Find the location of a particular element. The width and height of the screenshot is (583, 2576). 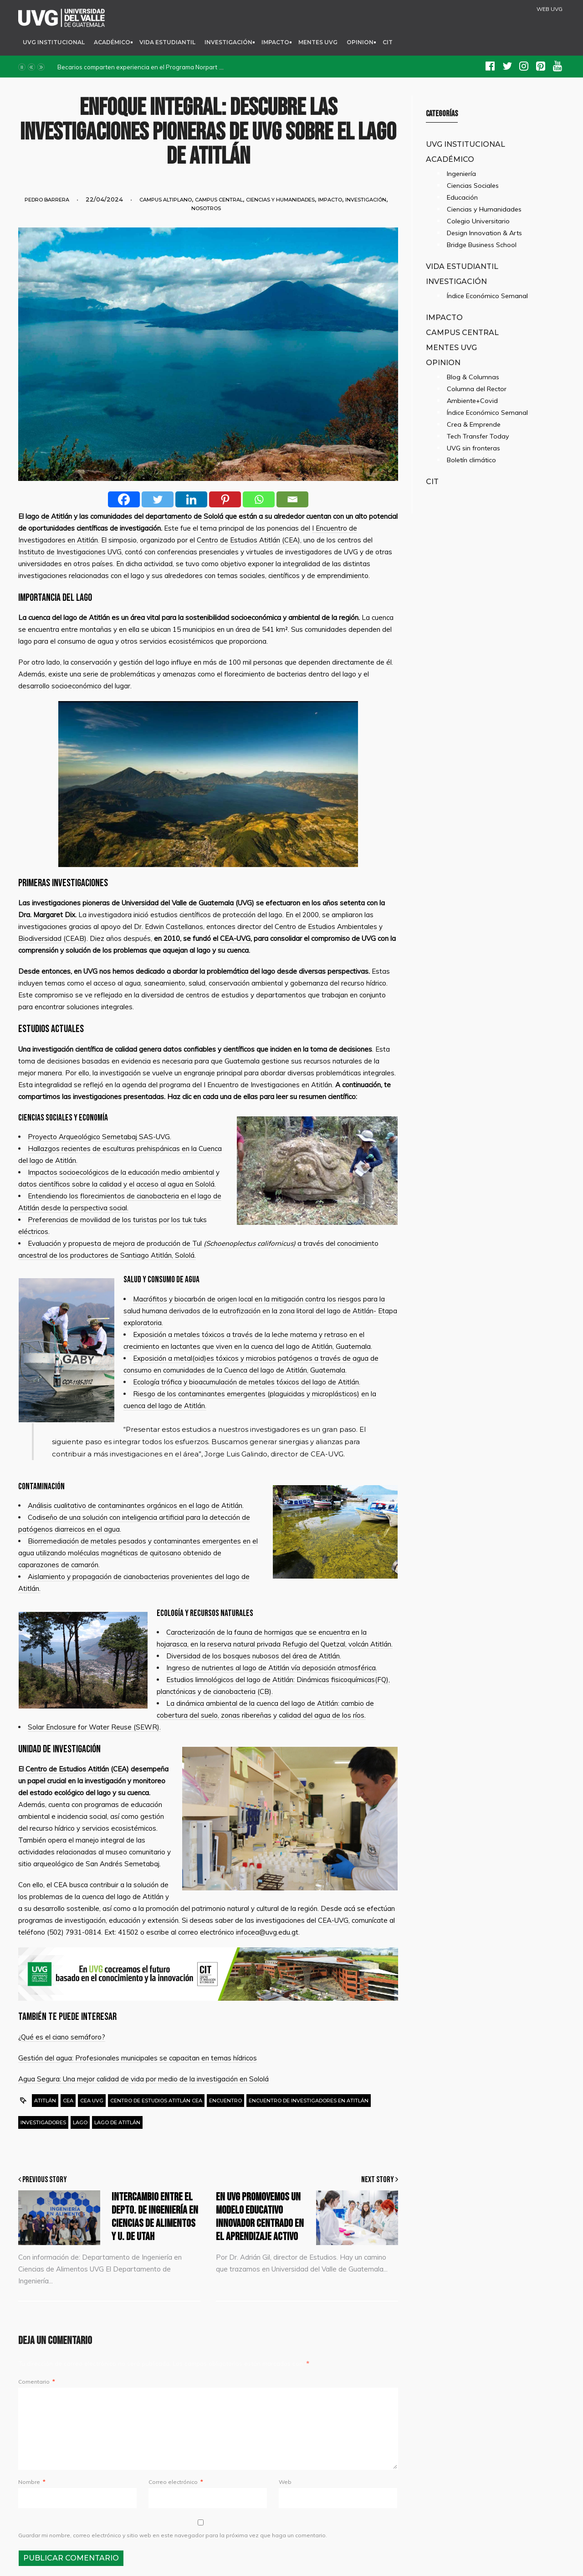

Blog & Columnas is located at coordinates (473, 377).